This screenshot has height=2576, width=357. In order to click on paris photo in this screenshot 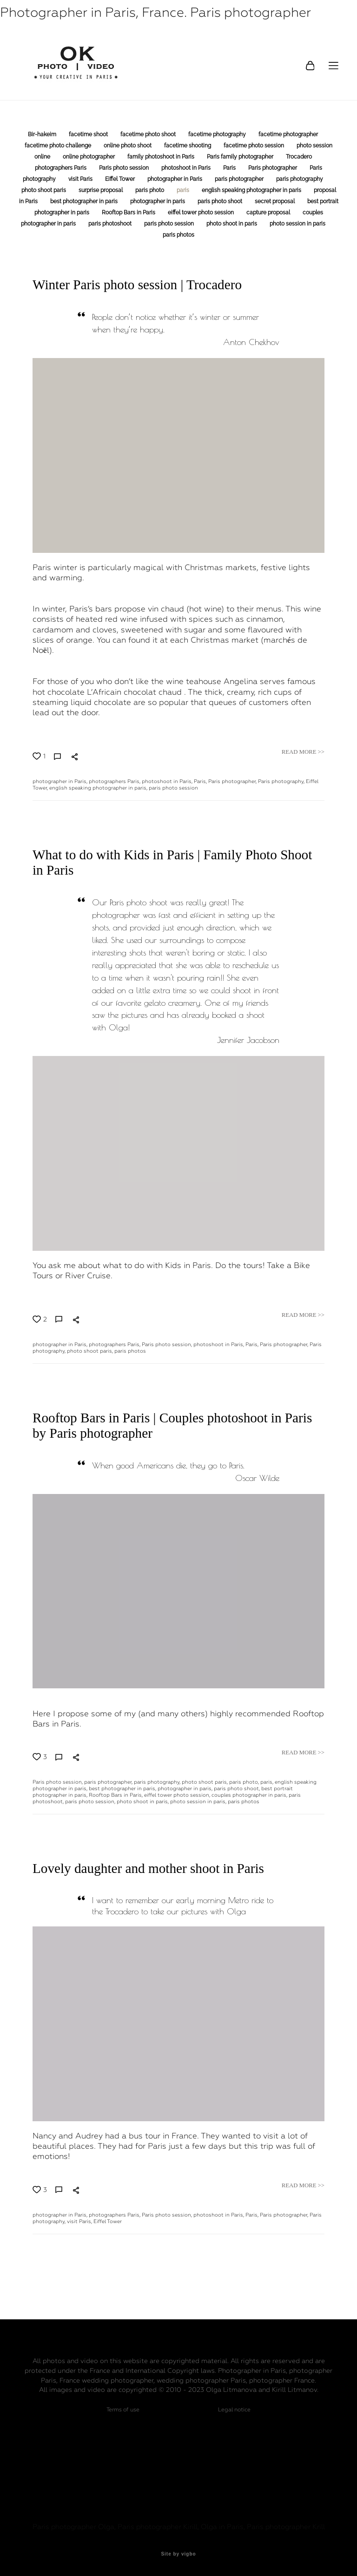, I will do `click(150, 190)`.